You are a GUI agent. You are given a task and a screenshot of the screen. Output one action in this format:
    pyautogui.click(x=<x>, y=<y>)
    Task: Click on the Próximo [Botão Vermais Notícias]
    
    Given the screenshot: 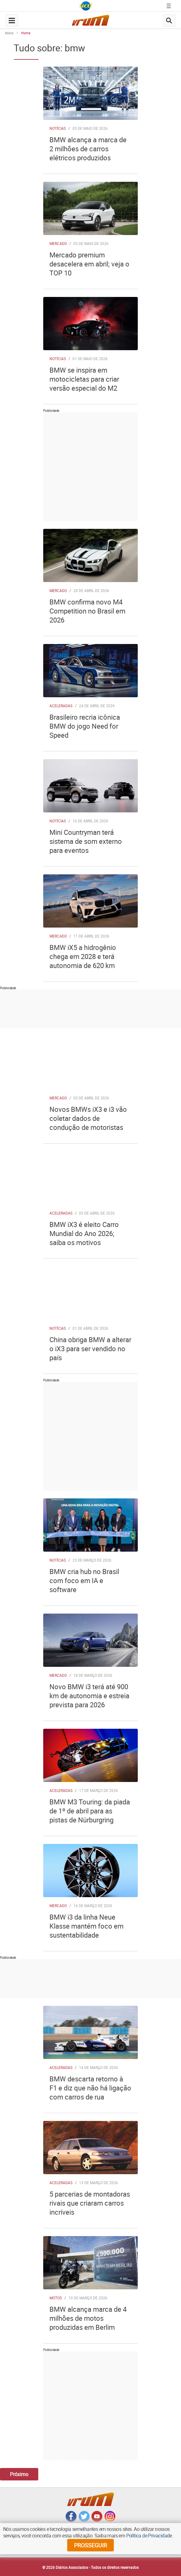 What is the action you would take?
    pyautogui.click(x=19, y=2474)
    